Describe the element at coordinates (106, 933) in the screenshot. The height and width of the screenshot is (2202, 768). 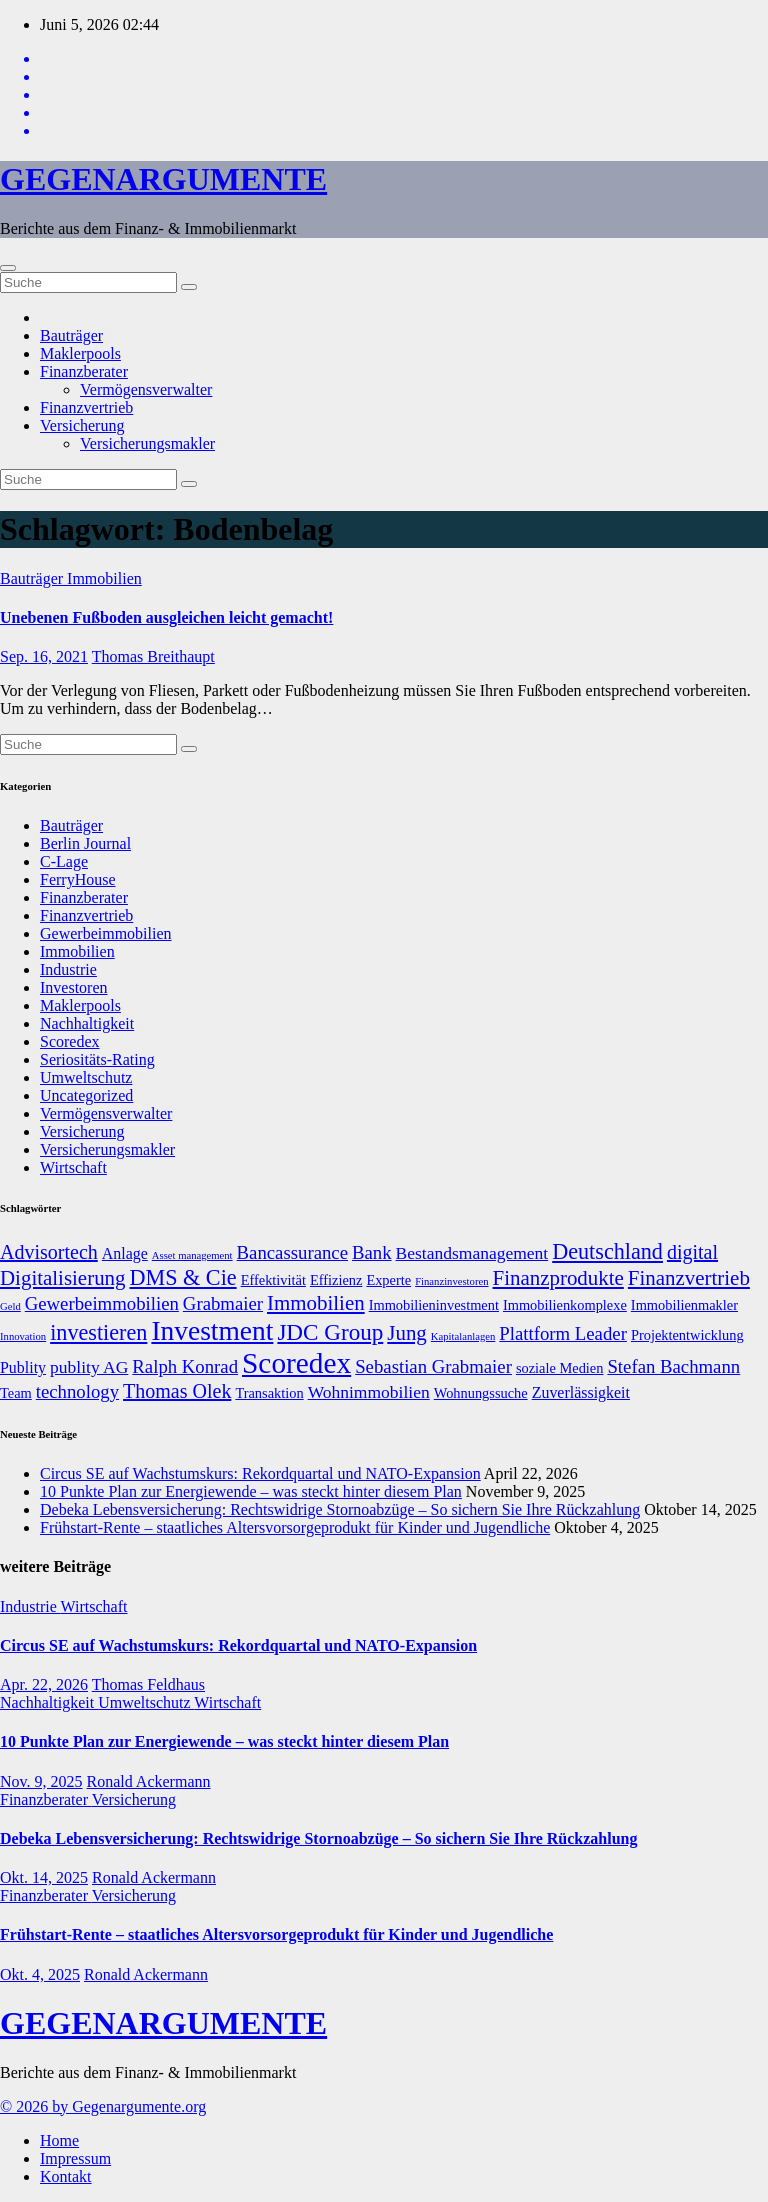
I see `Gewerbeimmobilien` at that location.